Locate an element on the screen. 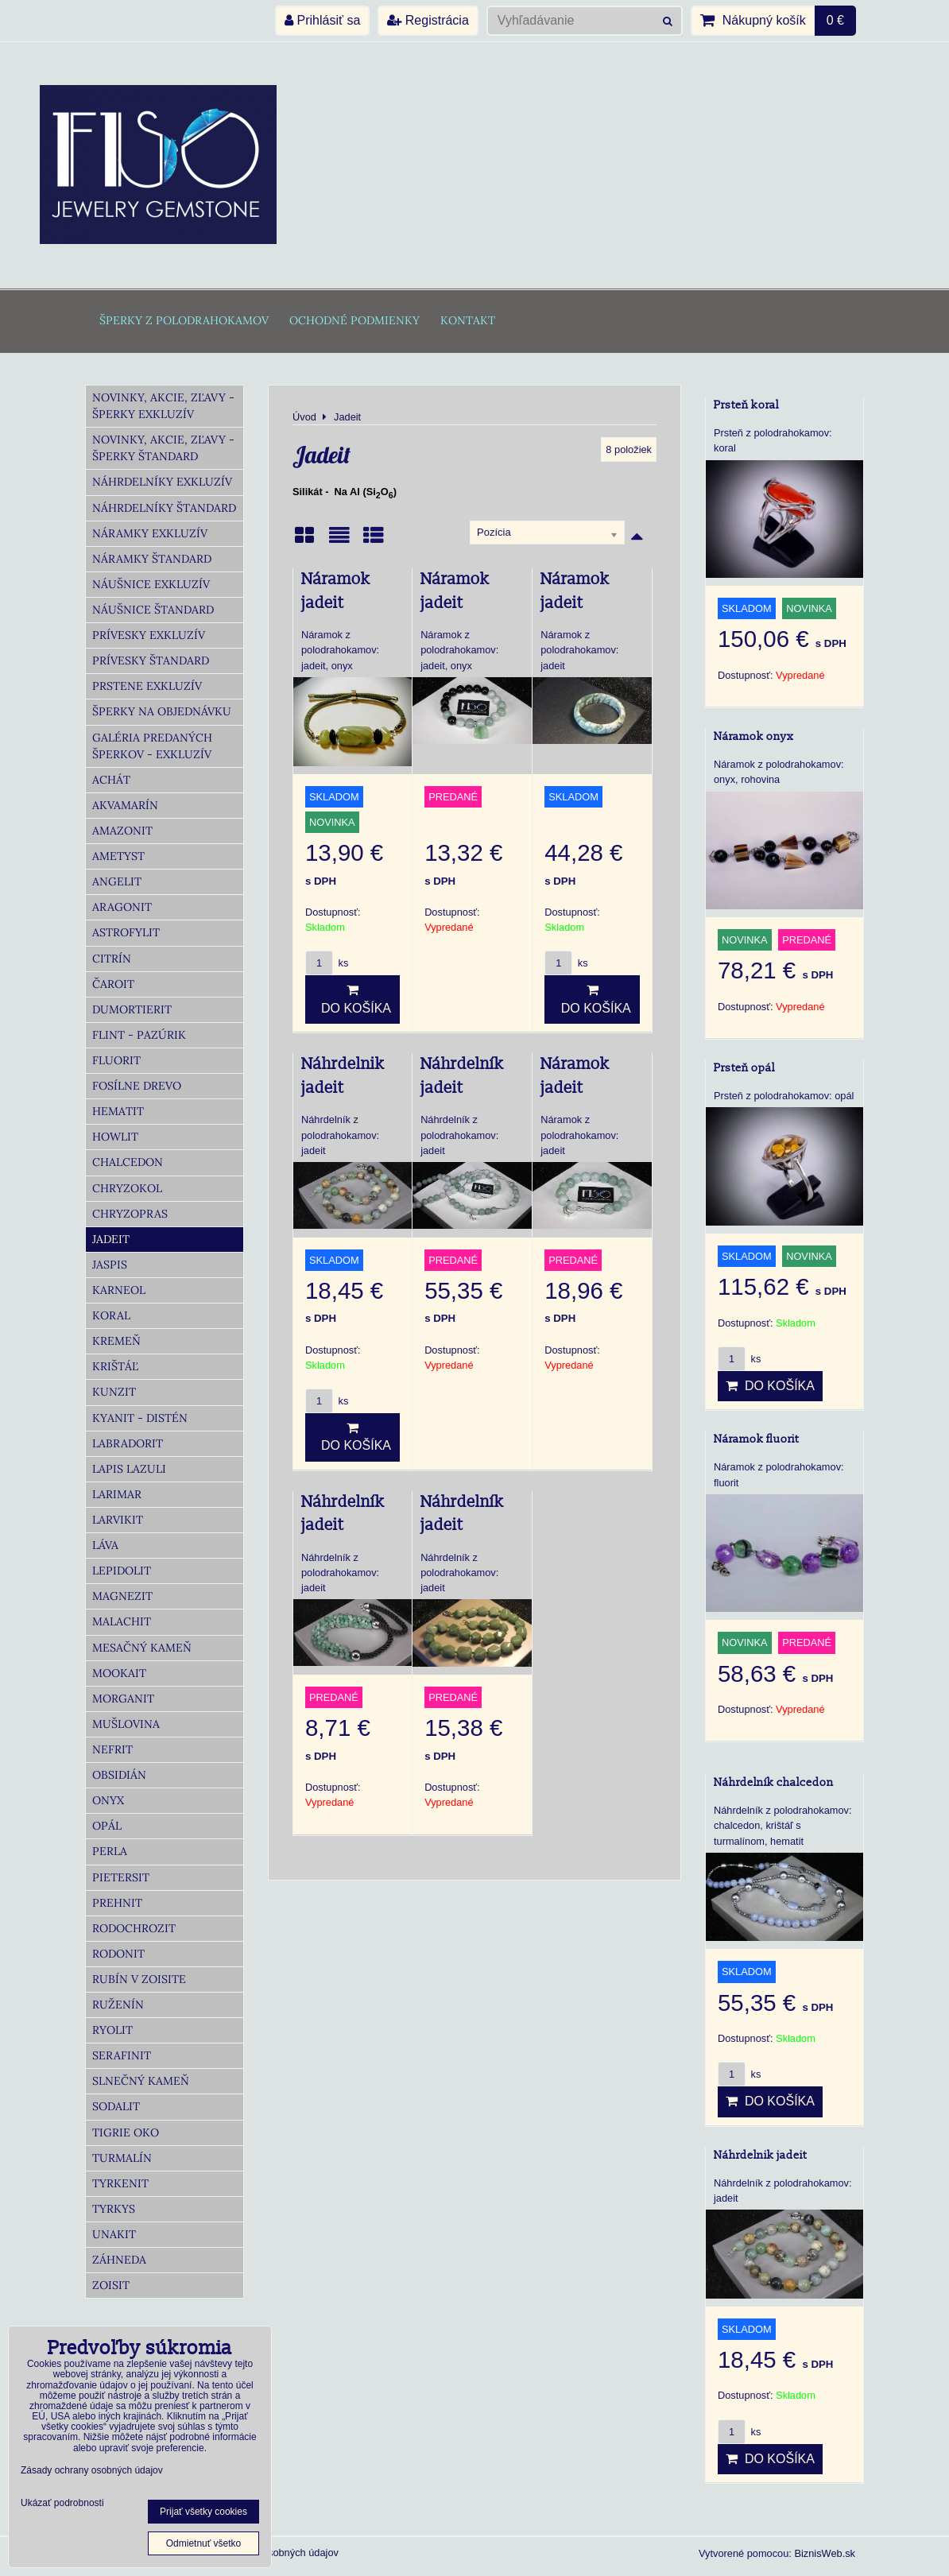  Prívesky Exkluzív is located at coordinates (148, 635).